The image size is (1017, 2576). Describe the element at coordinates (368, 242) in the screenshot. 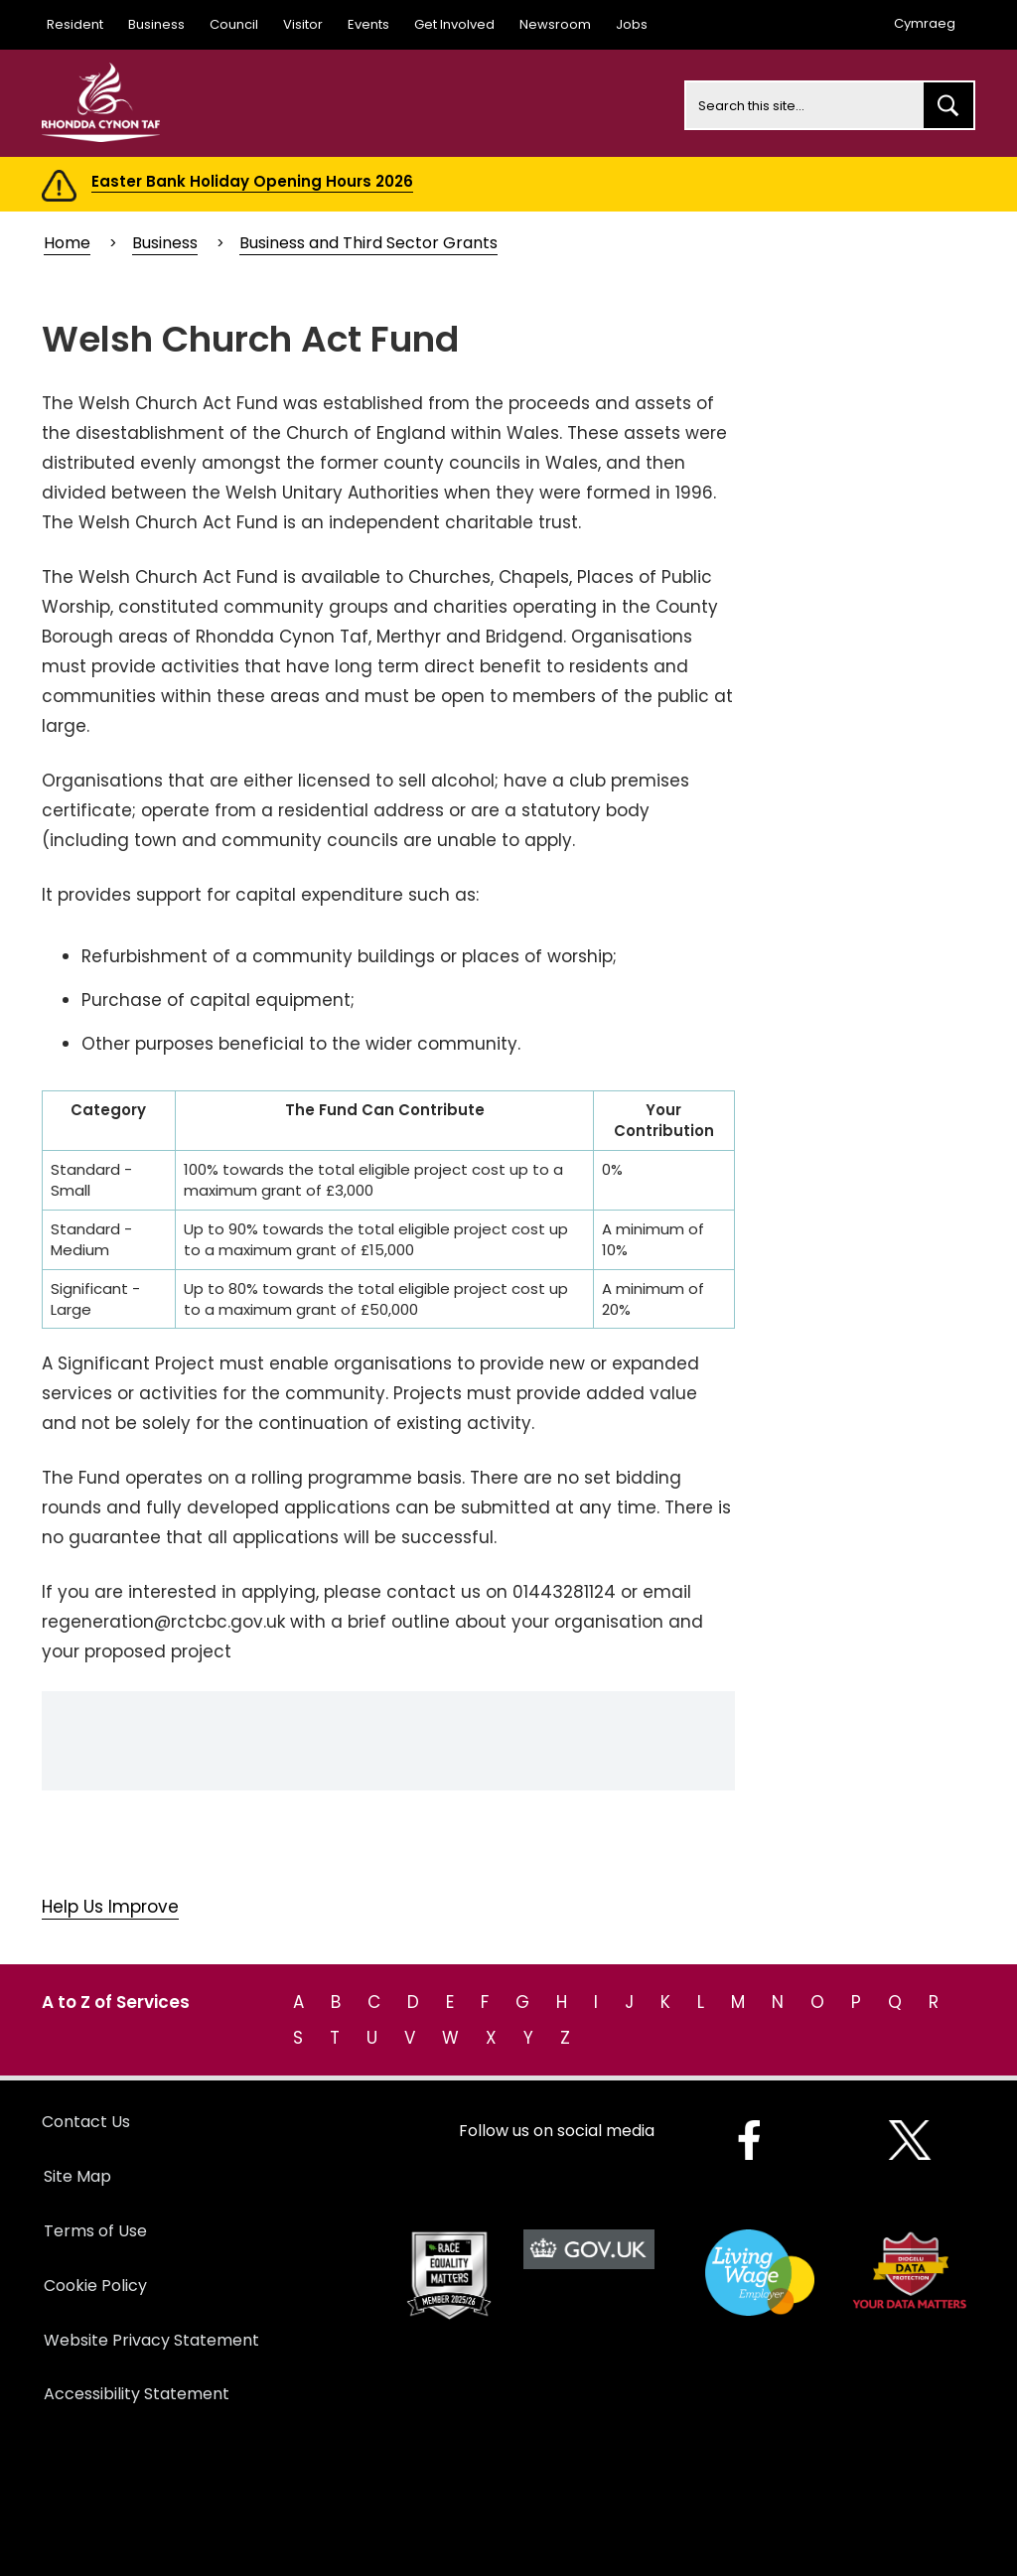

I see `Business and Third Sector Grants` at that location.